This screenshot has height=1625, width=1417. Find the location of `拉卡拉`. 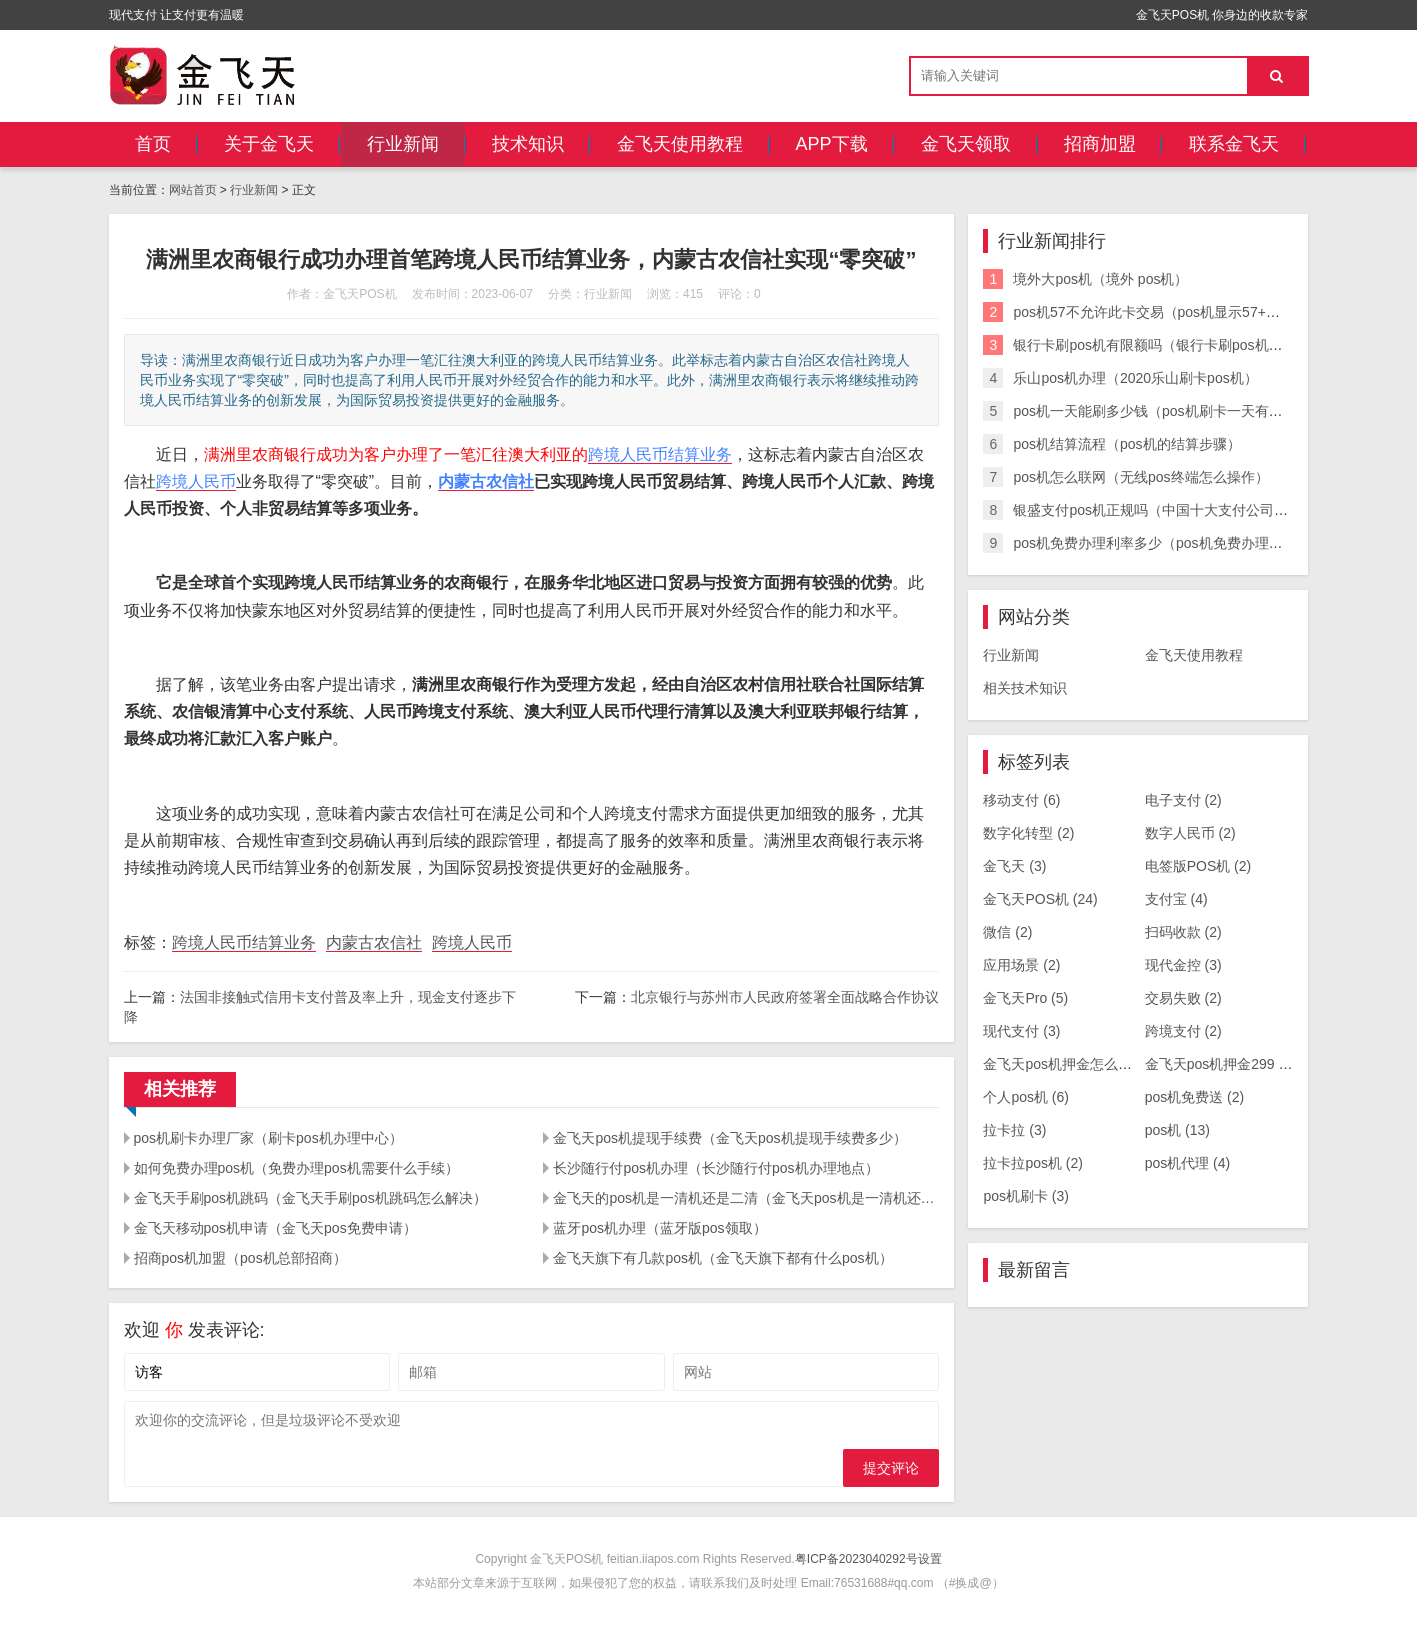

拉卡拉 is located at coordinates (1014, 1130).